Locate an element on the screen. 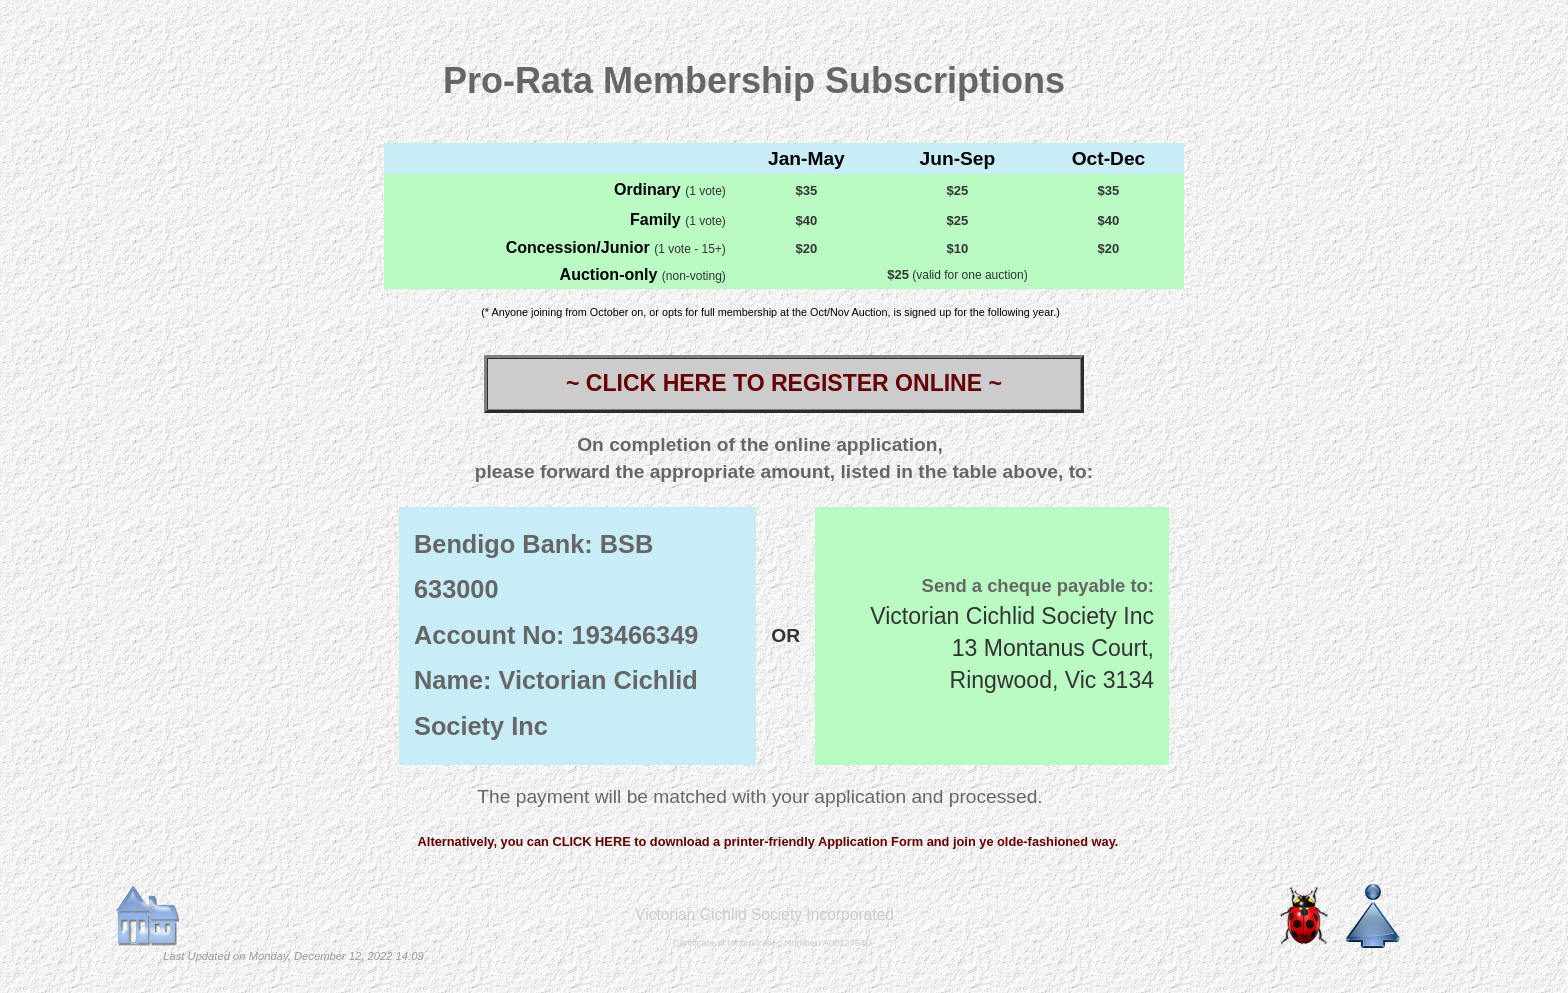  Alternatively, you can CLICK HERE to download a printer-friendly Application Form and join ye olde-fashioned way. is located at coordinates (768, 841).